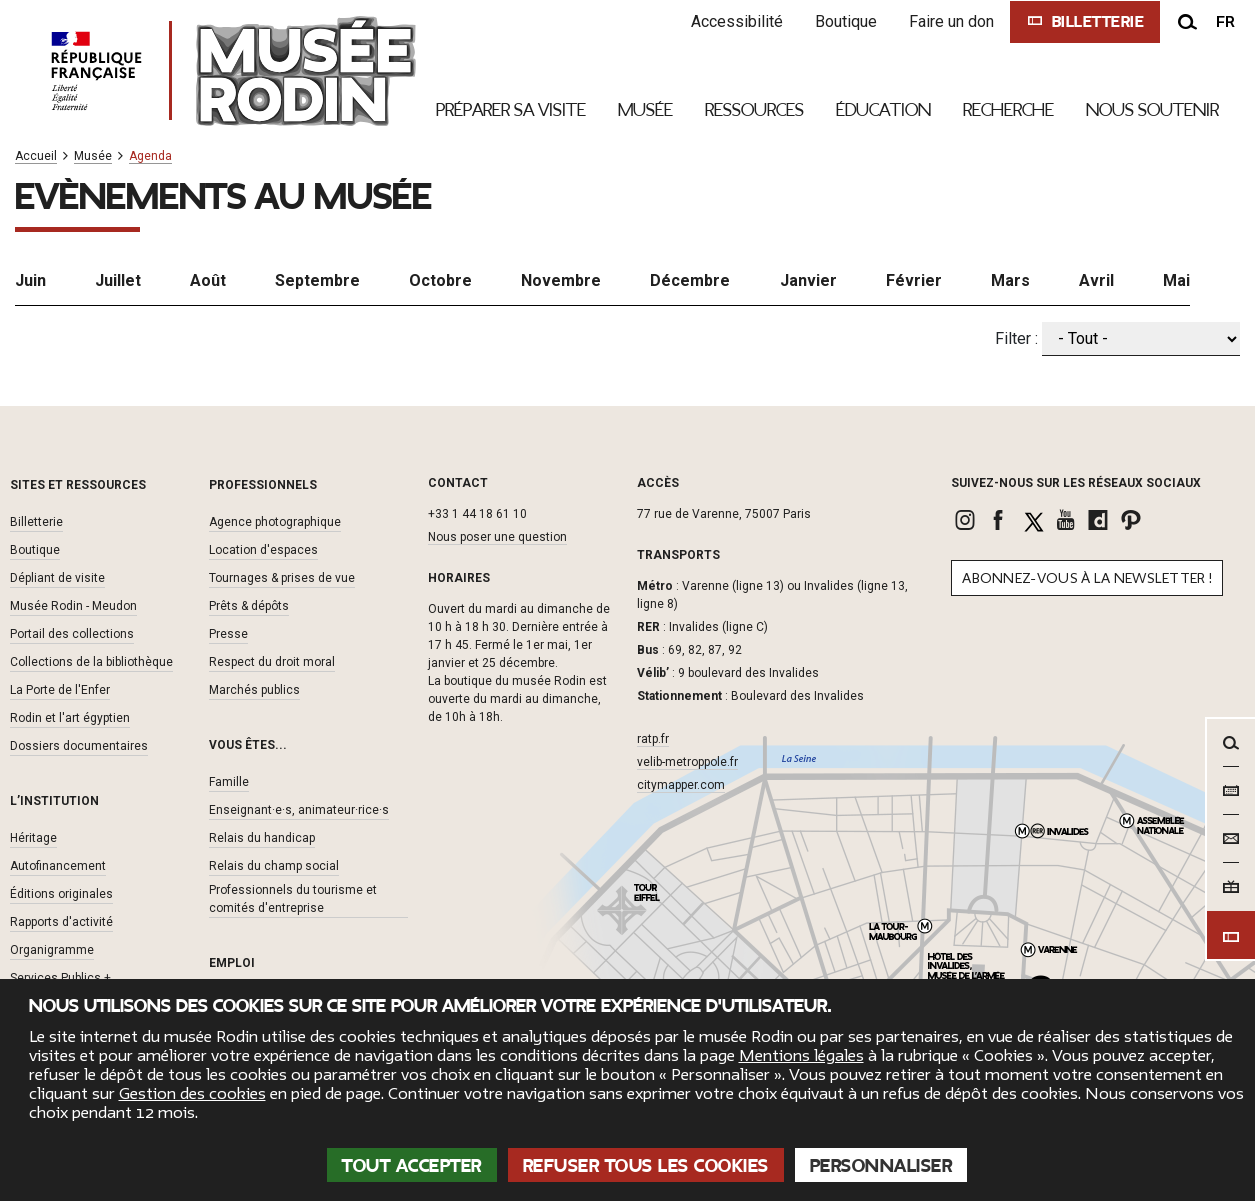  What do you see at coordinates (272, 661) in the screenshot?
I see `Respect du droit moral` at bounding box center [272, 661].